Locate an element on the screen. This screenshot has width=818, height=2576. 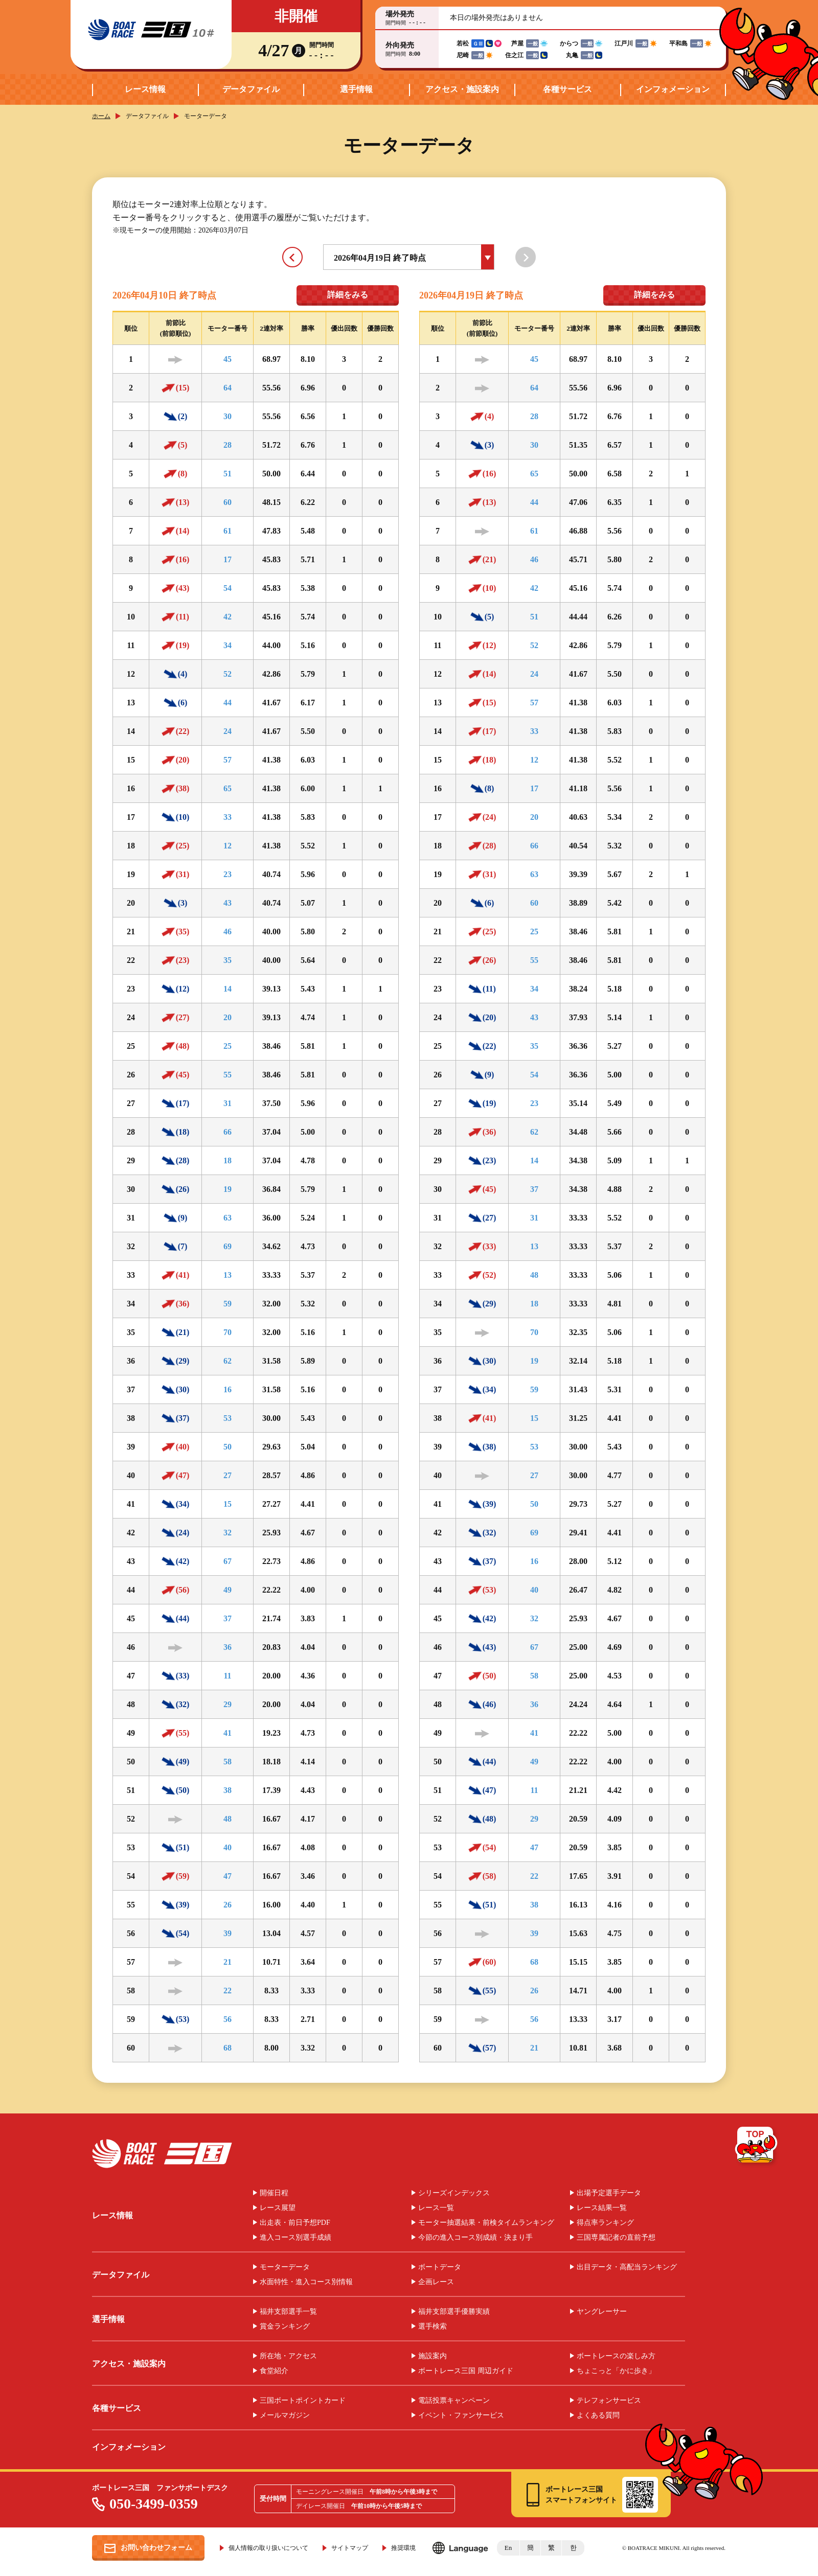
食堂紹介 is located at coordinates (274, 2371).